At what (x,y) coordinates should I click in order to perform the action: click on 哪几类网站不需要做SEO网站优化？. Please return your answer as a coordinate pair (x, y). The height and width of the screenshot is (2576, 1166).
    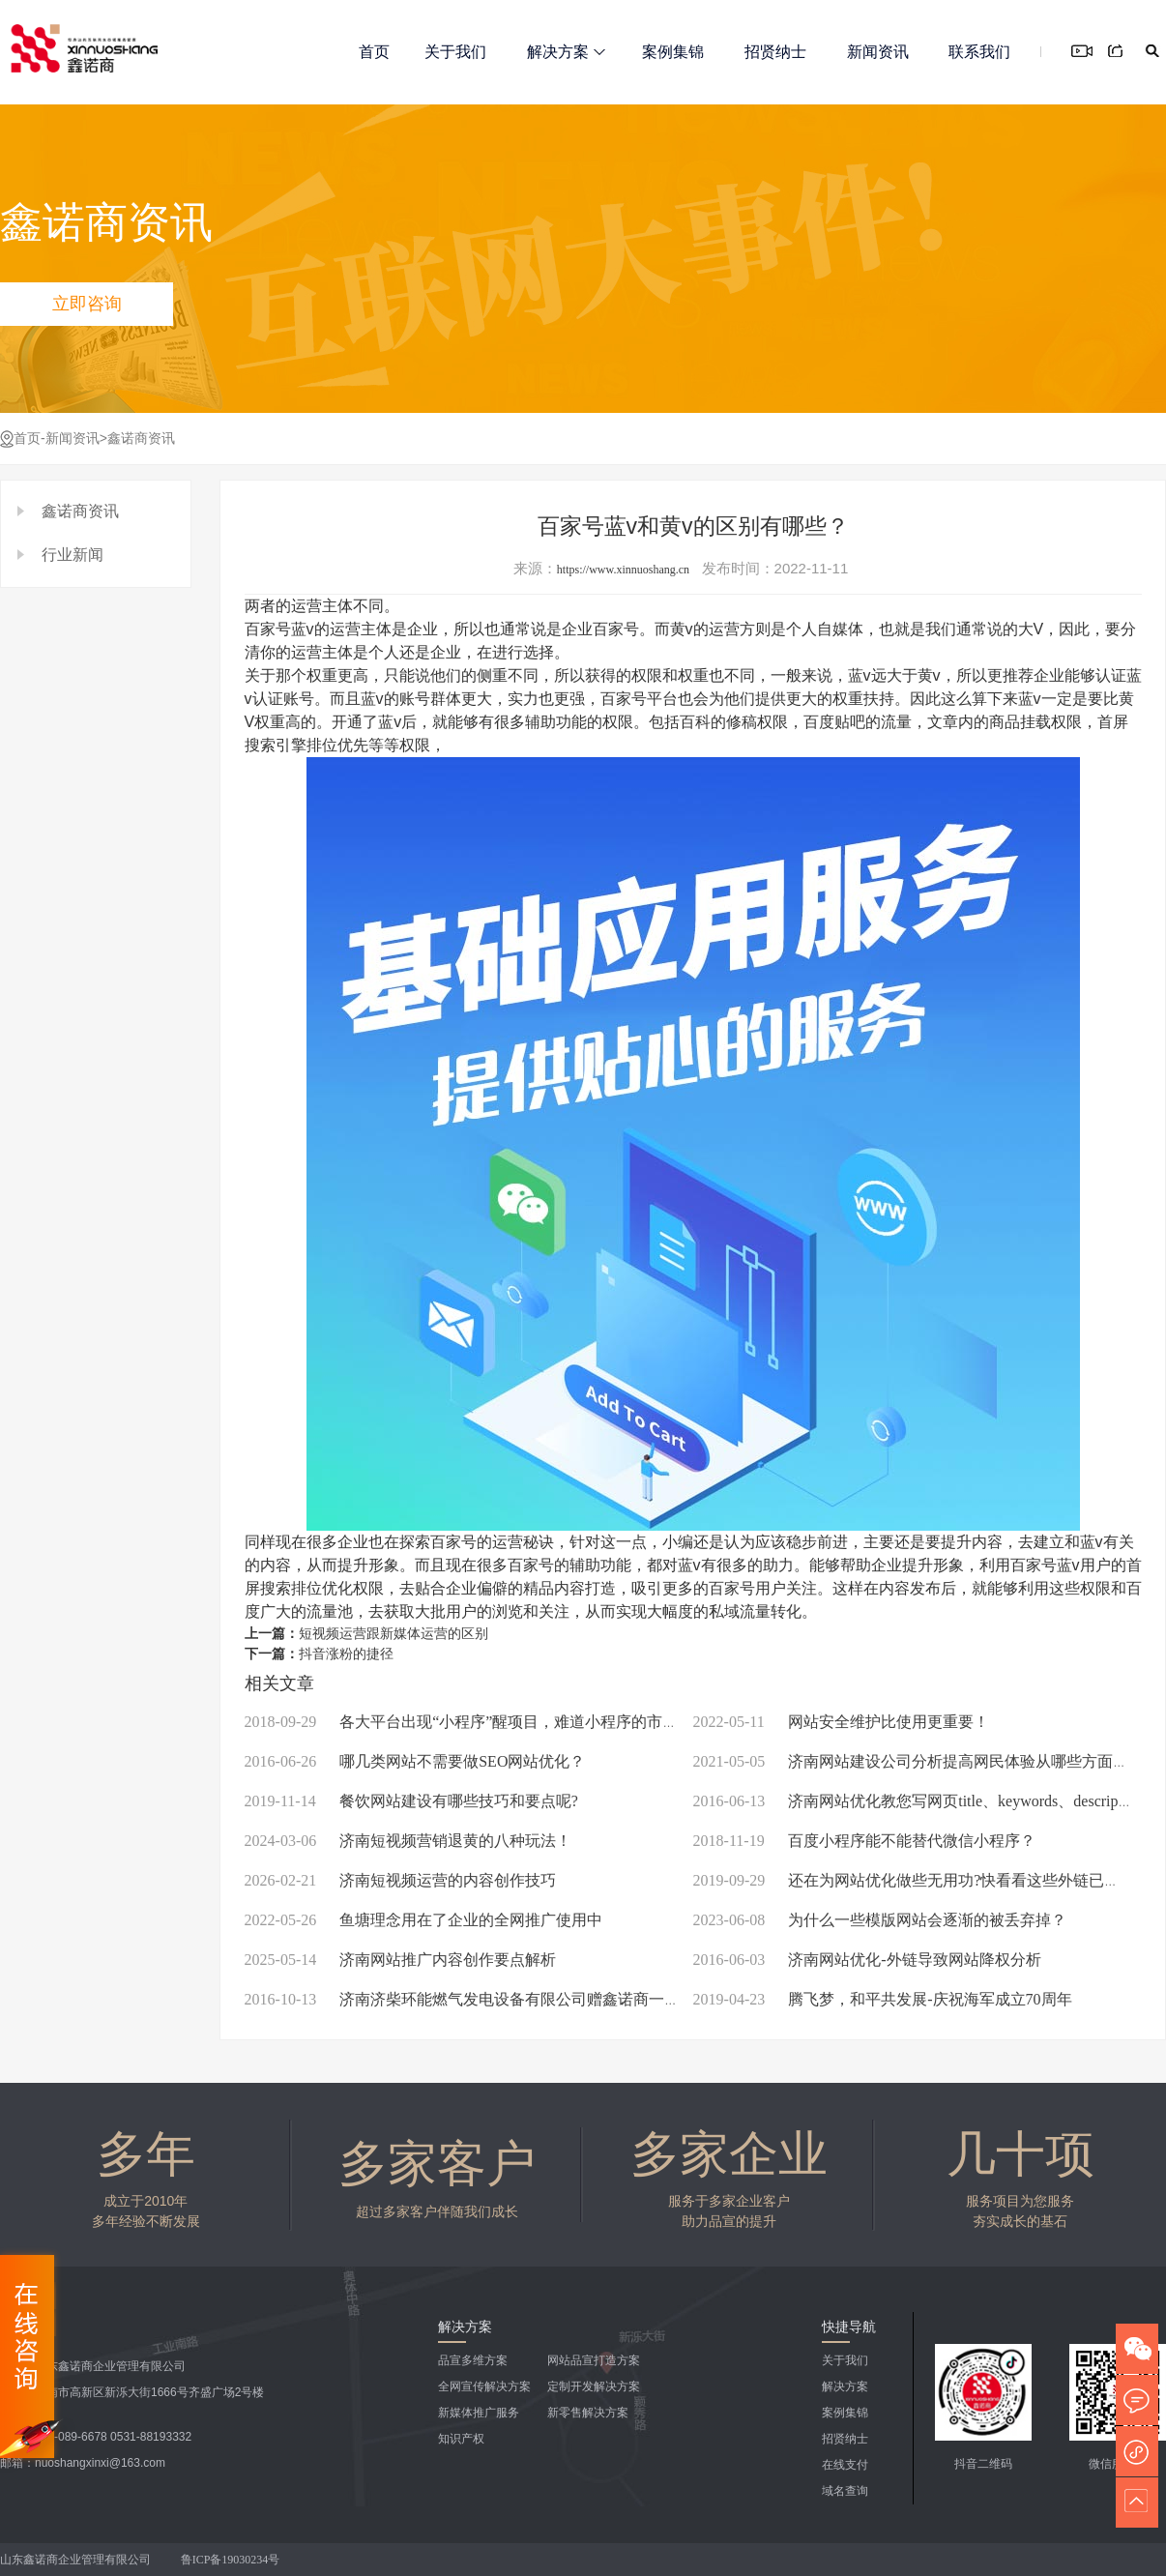
    Looking at the image, I should click on (415, 1761).